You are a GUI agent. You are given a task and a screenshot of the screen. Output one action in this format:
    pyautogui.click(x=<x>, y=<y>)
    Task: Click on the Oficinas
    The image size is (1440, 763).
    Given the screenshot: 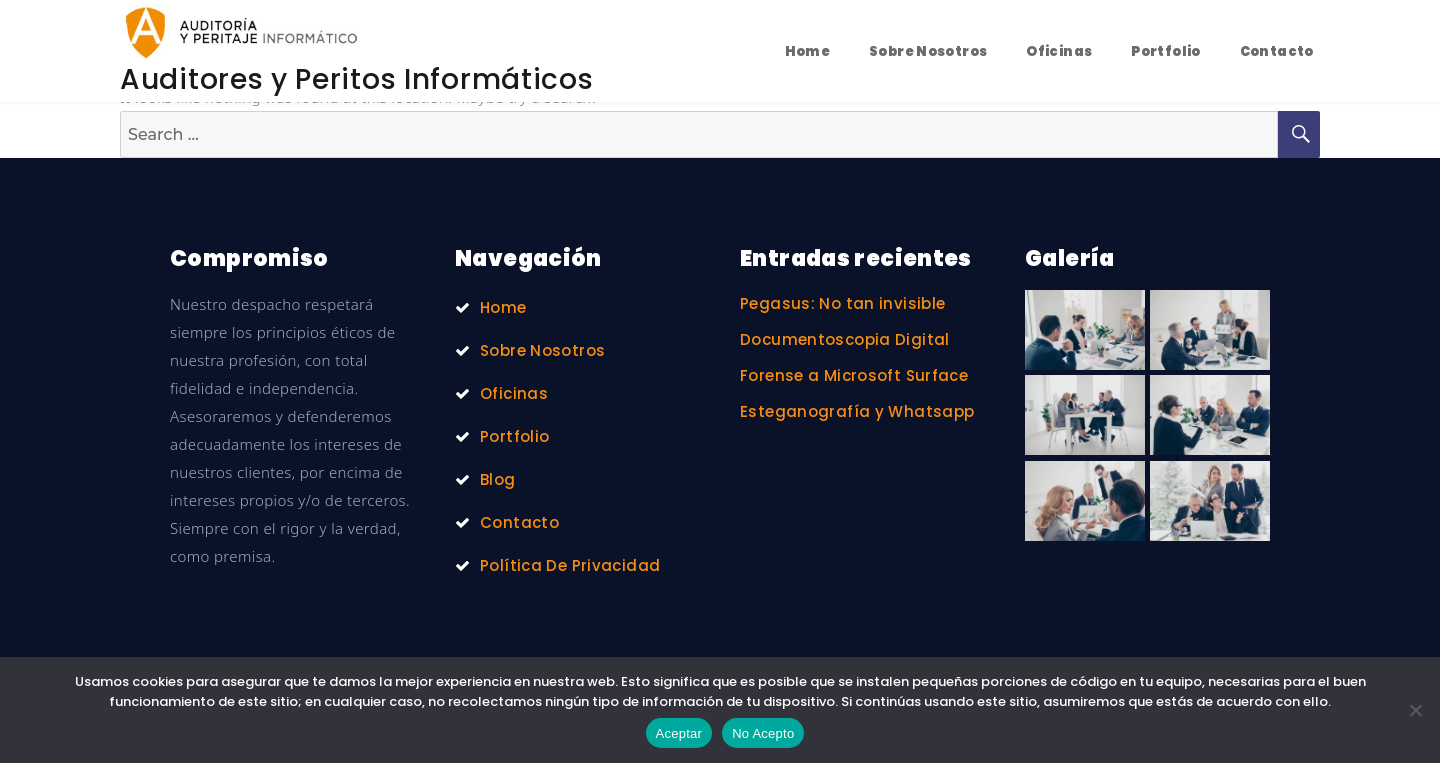 What is the action you would take?
    pyautogui.click(x=1059, y=51)
    